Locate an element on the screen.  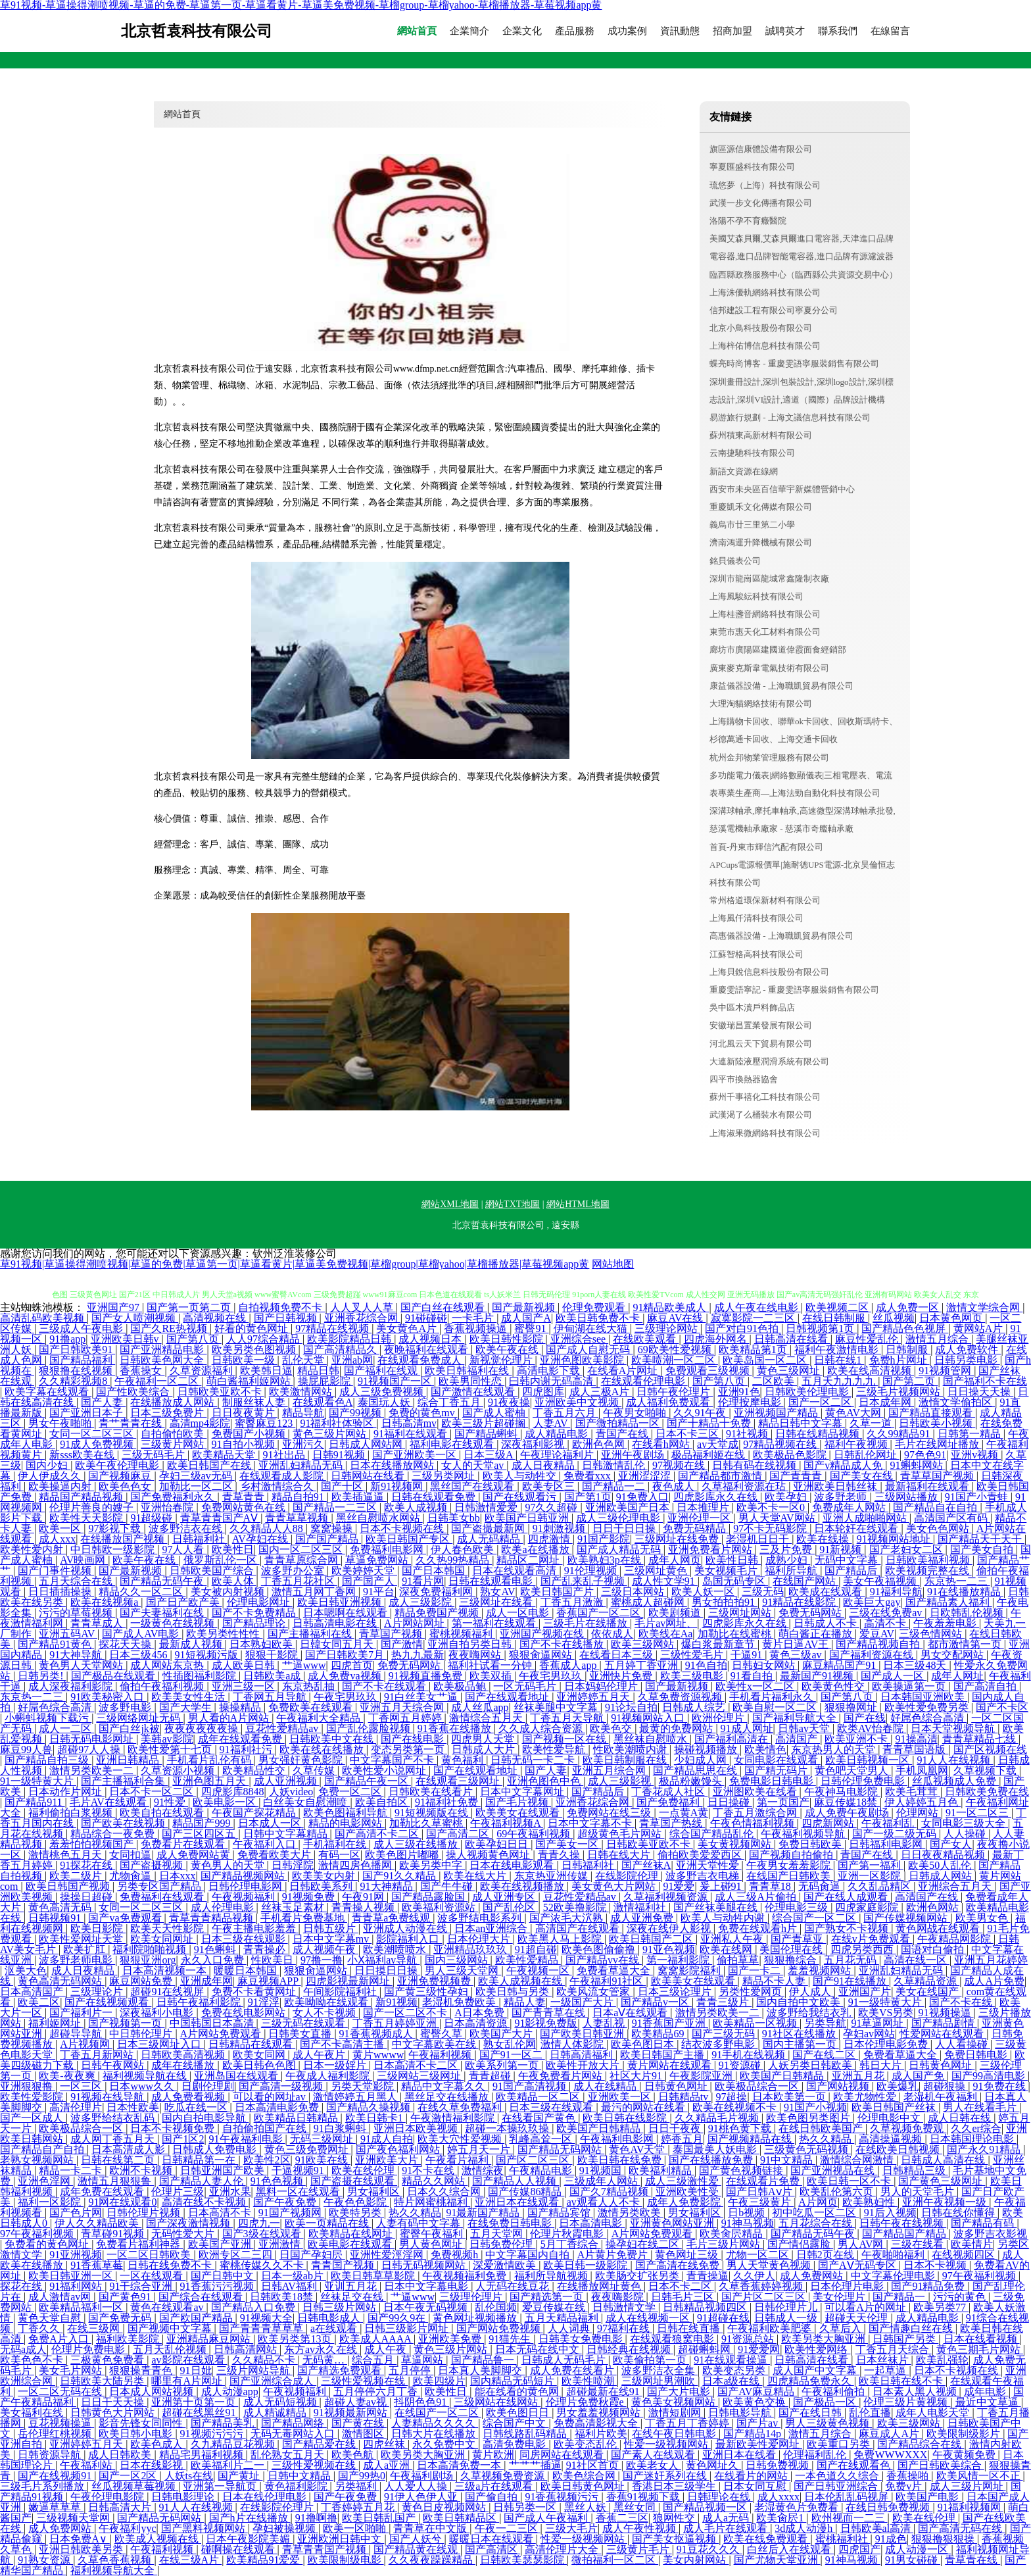
97久久超碰 is located at coordinates (552, 1507).